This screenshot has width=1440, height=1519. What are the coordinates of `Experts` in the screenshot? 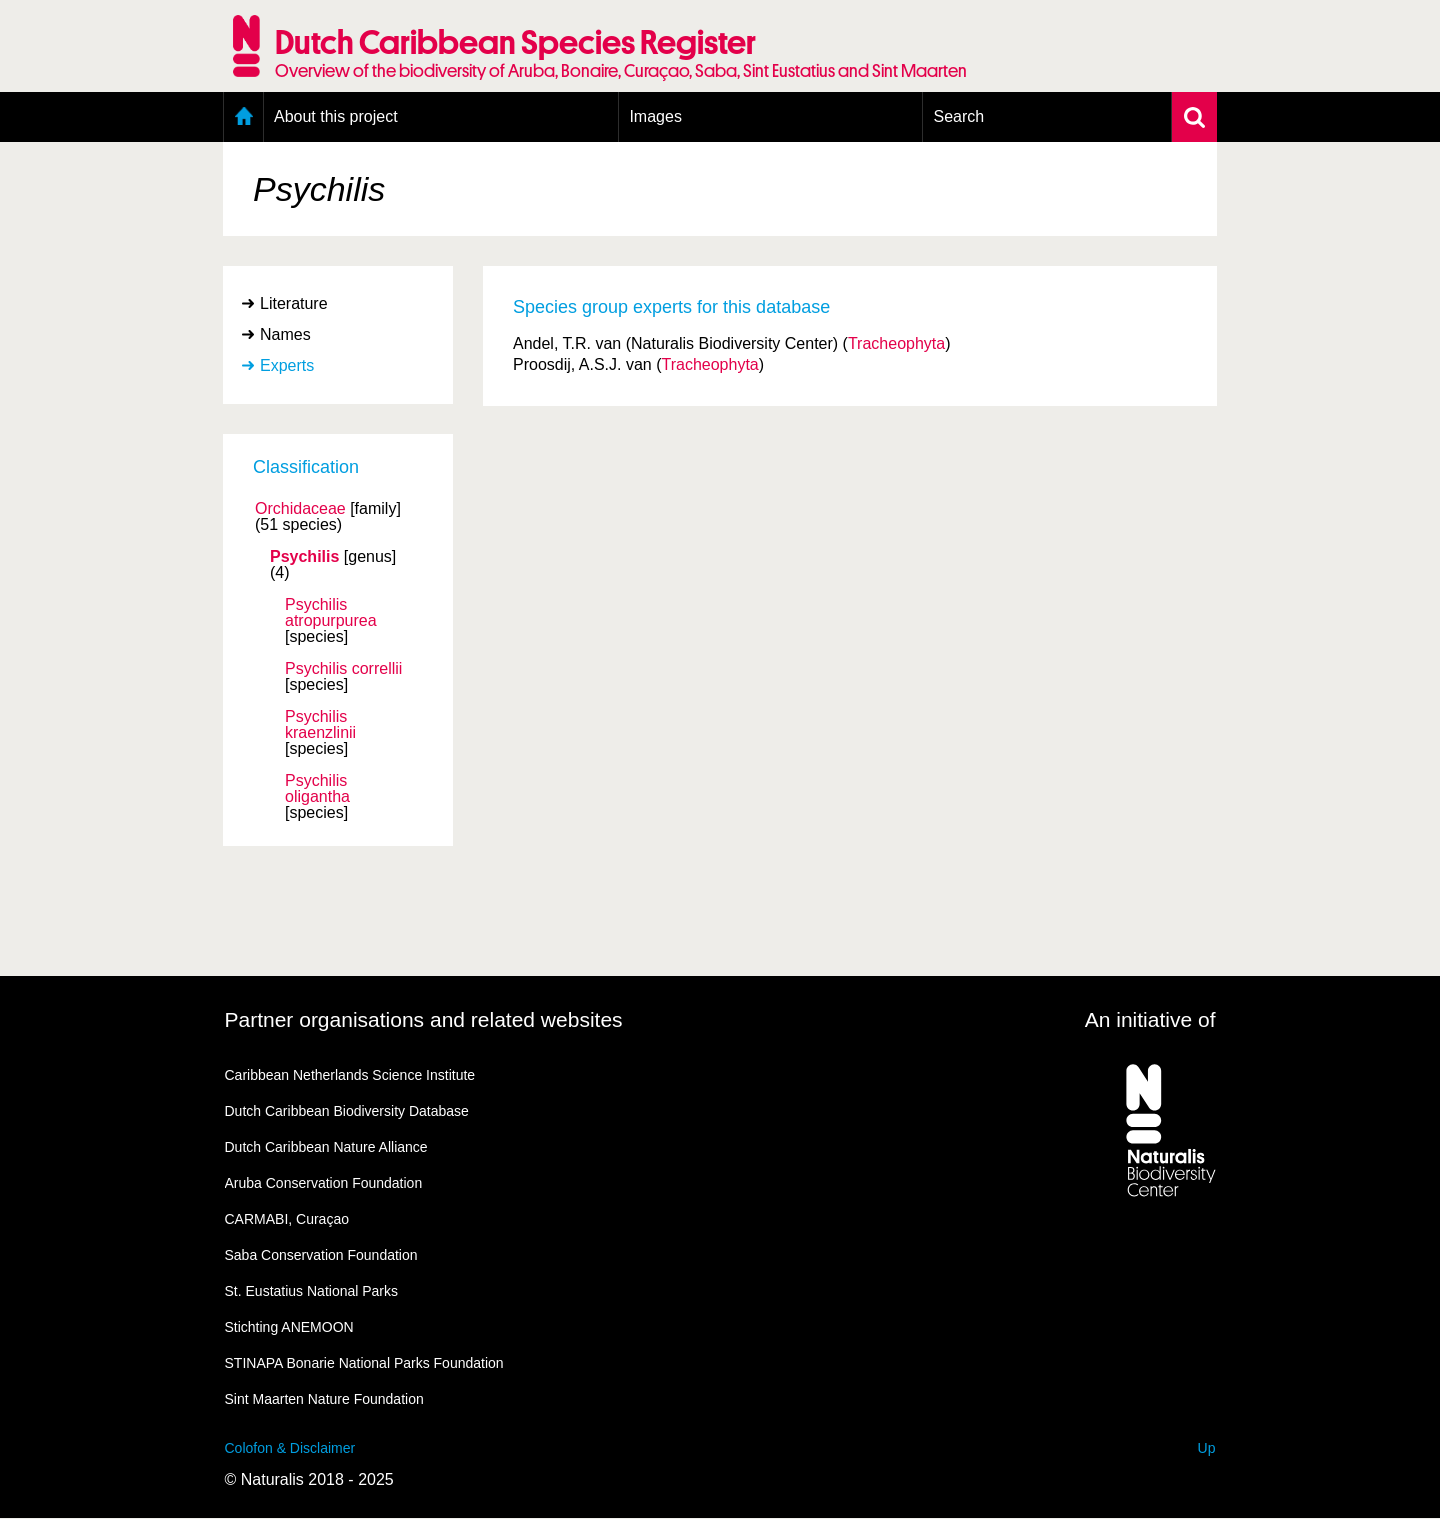 It's located at (287, 365).